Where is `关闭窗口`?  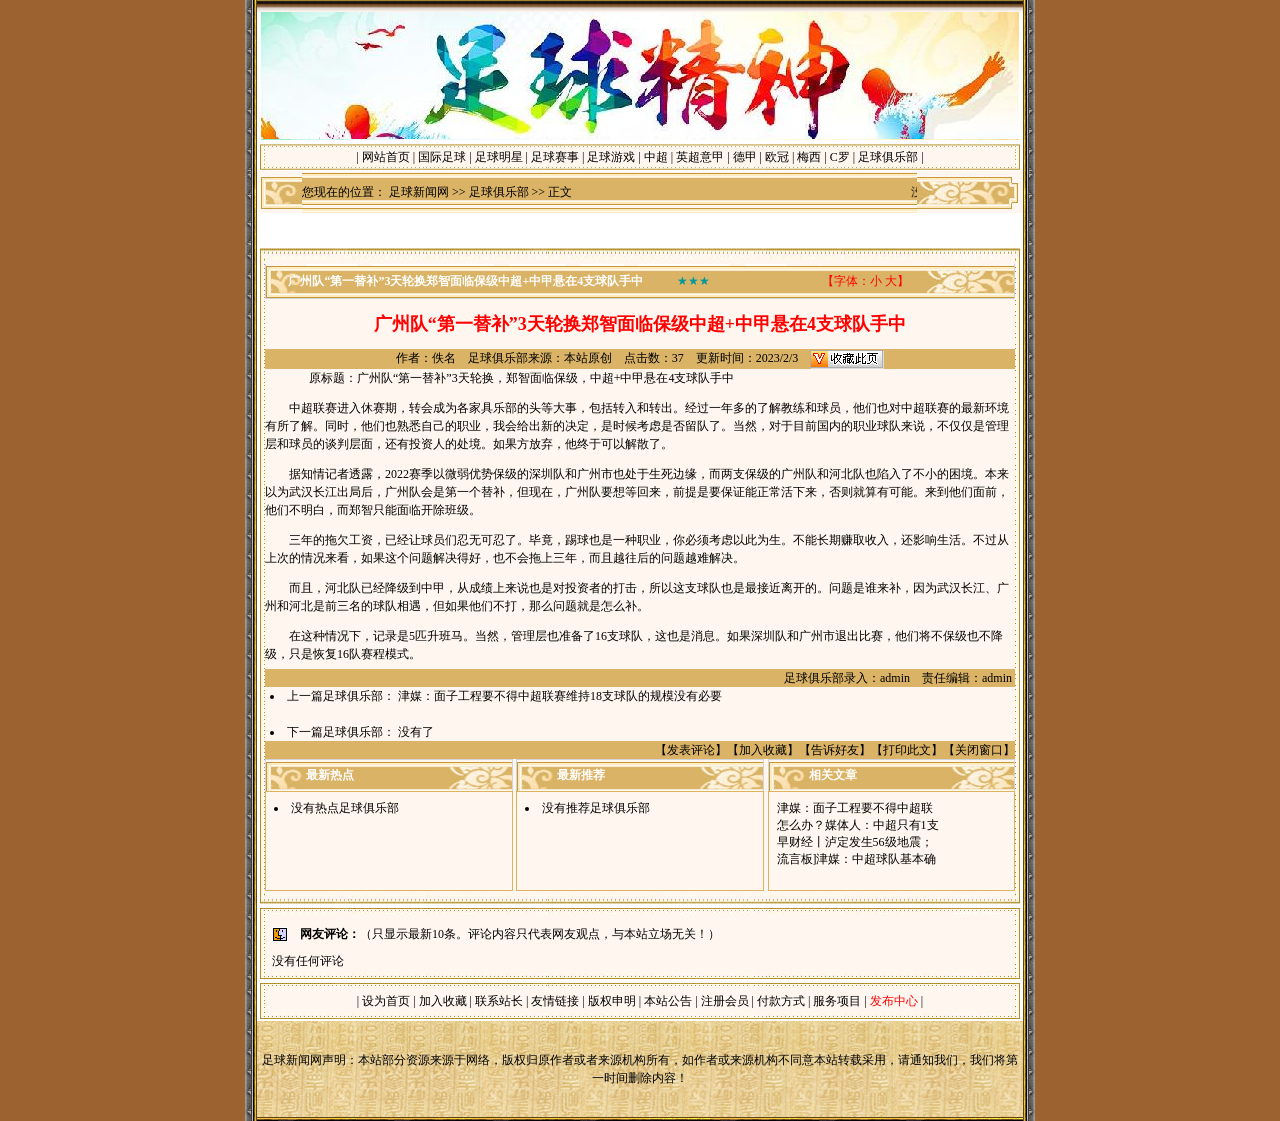
关闭窗口 is located at coordinates (979, 750).